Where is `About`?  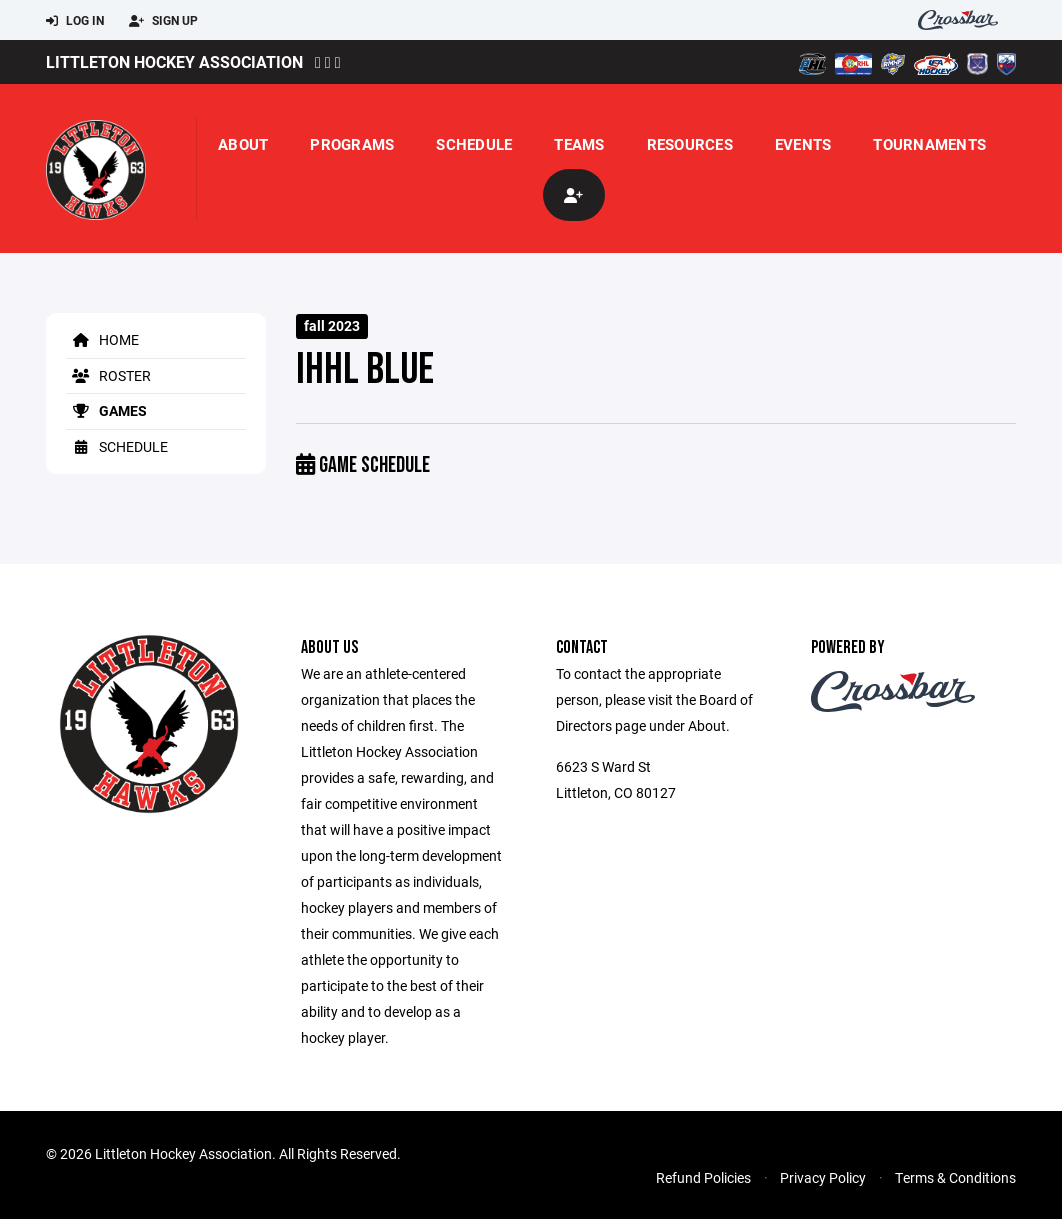 About is located at coordinates (243, 144).